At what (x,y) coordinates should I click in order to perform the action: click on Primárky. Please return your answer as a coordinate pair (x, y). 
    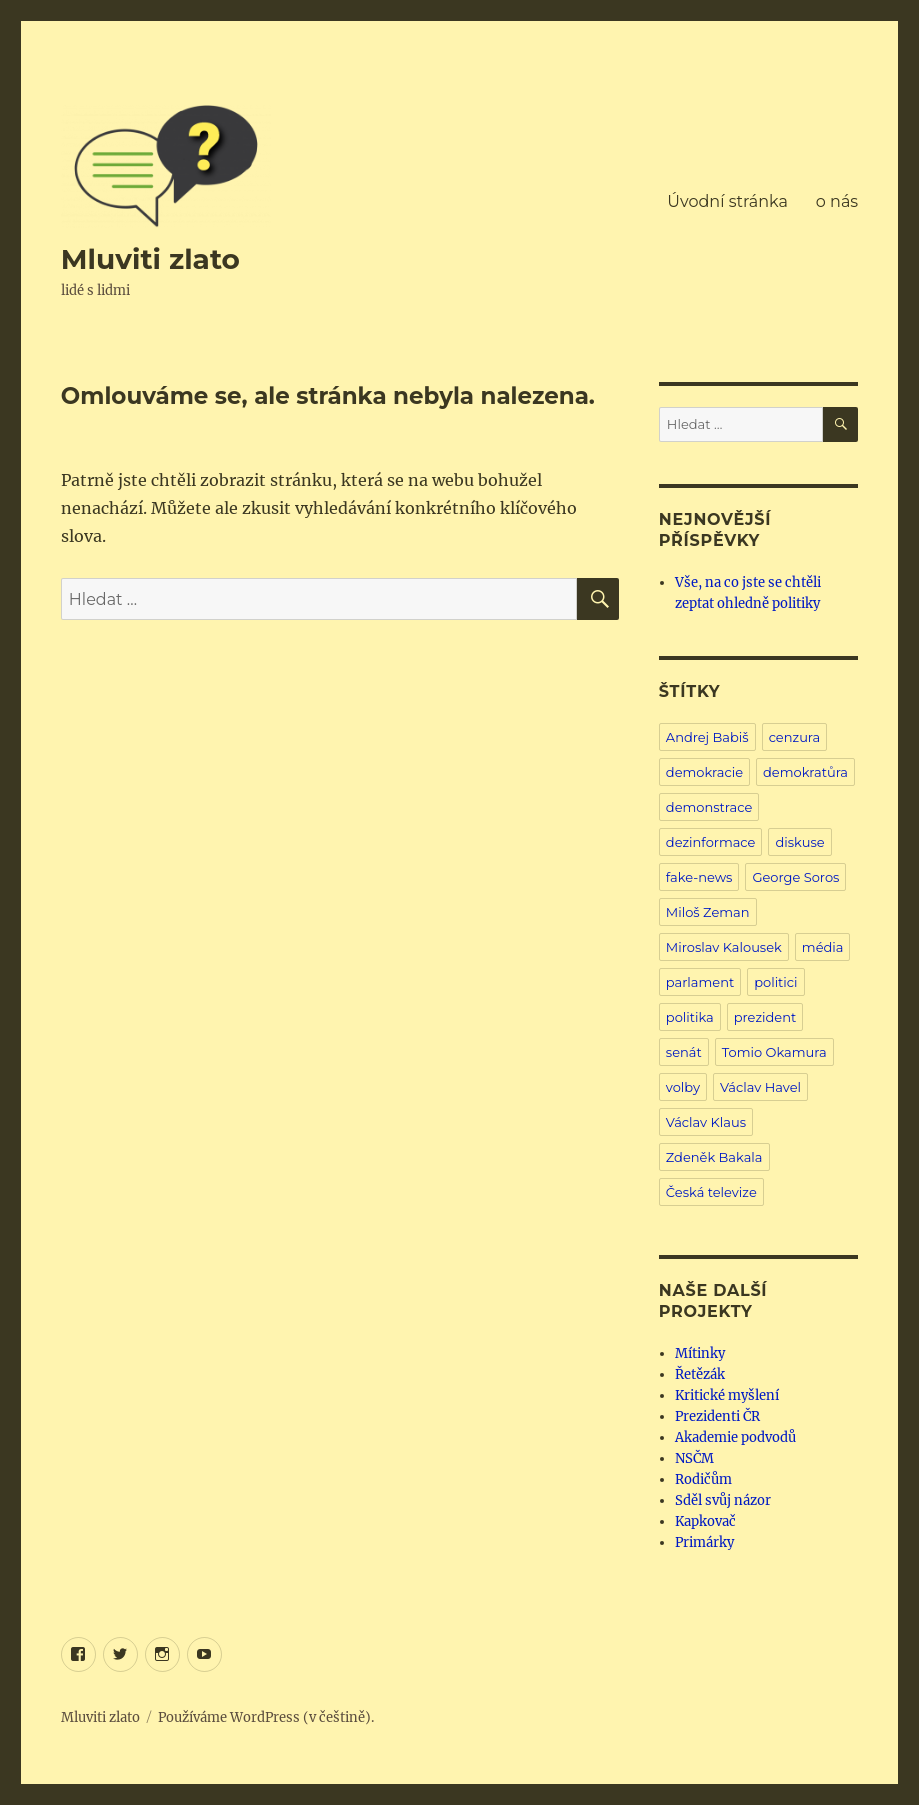
    Looking at the image, I should click on (704, 1542).